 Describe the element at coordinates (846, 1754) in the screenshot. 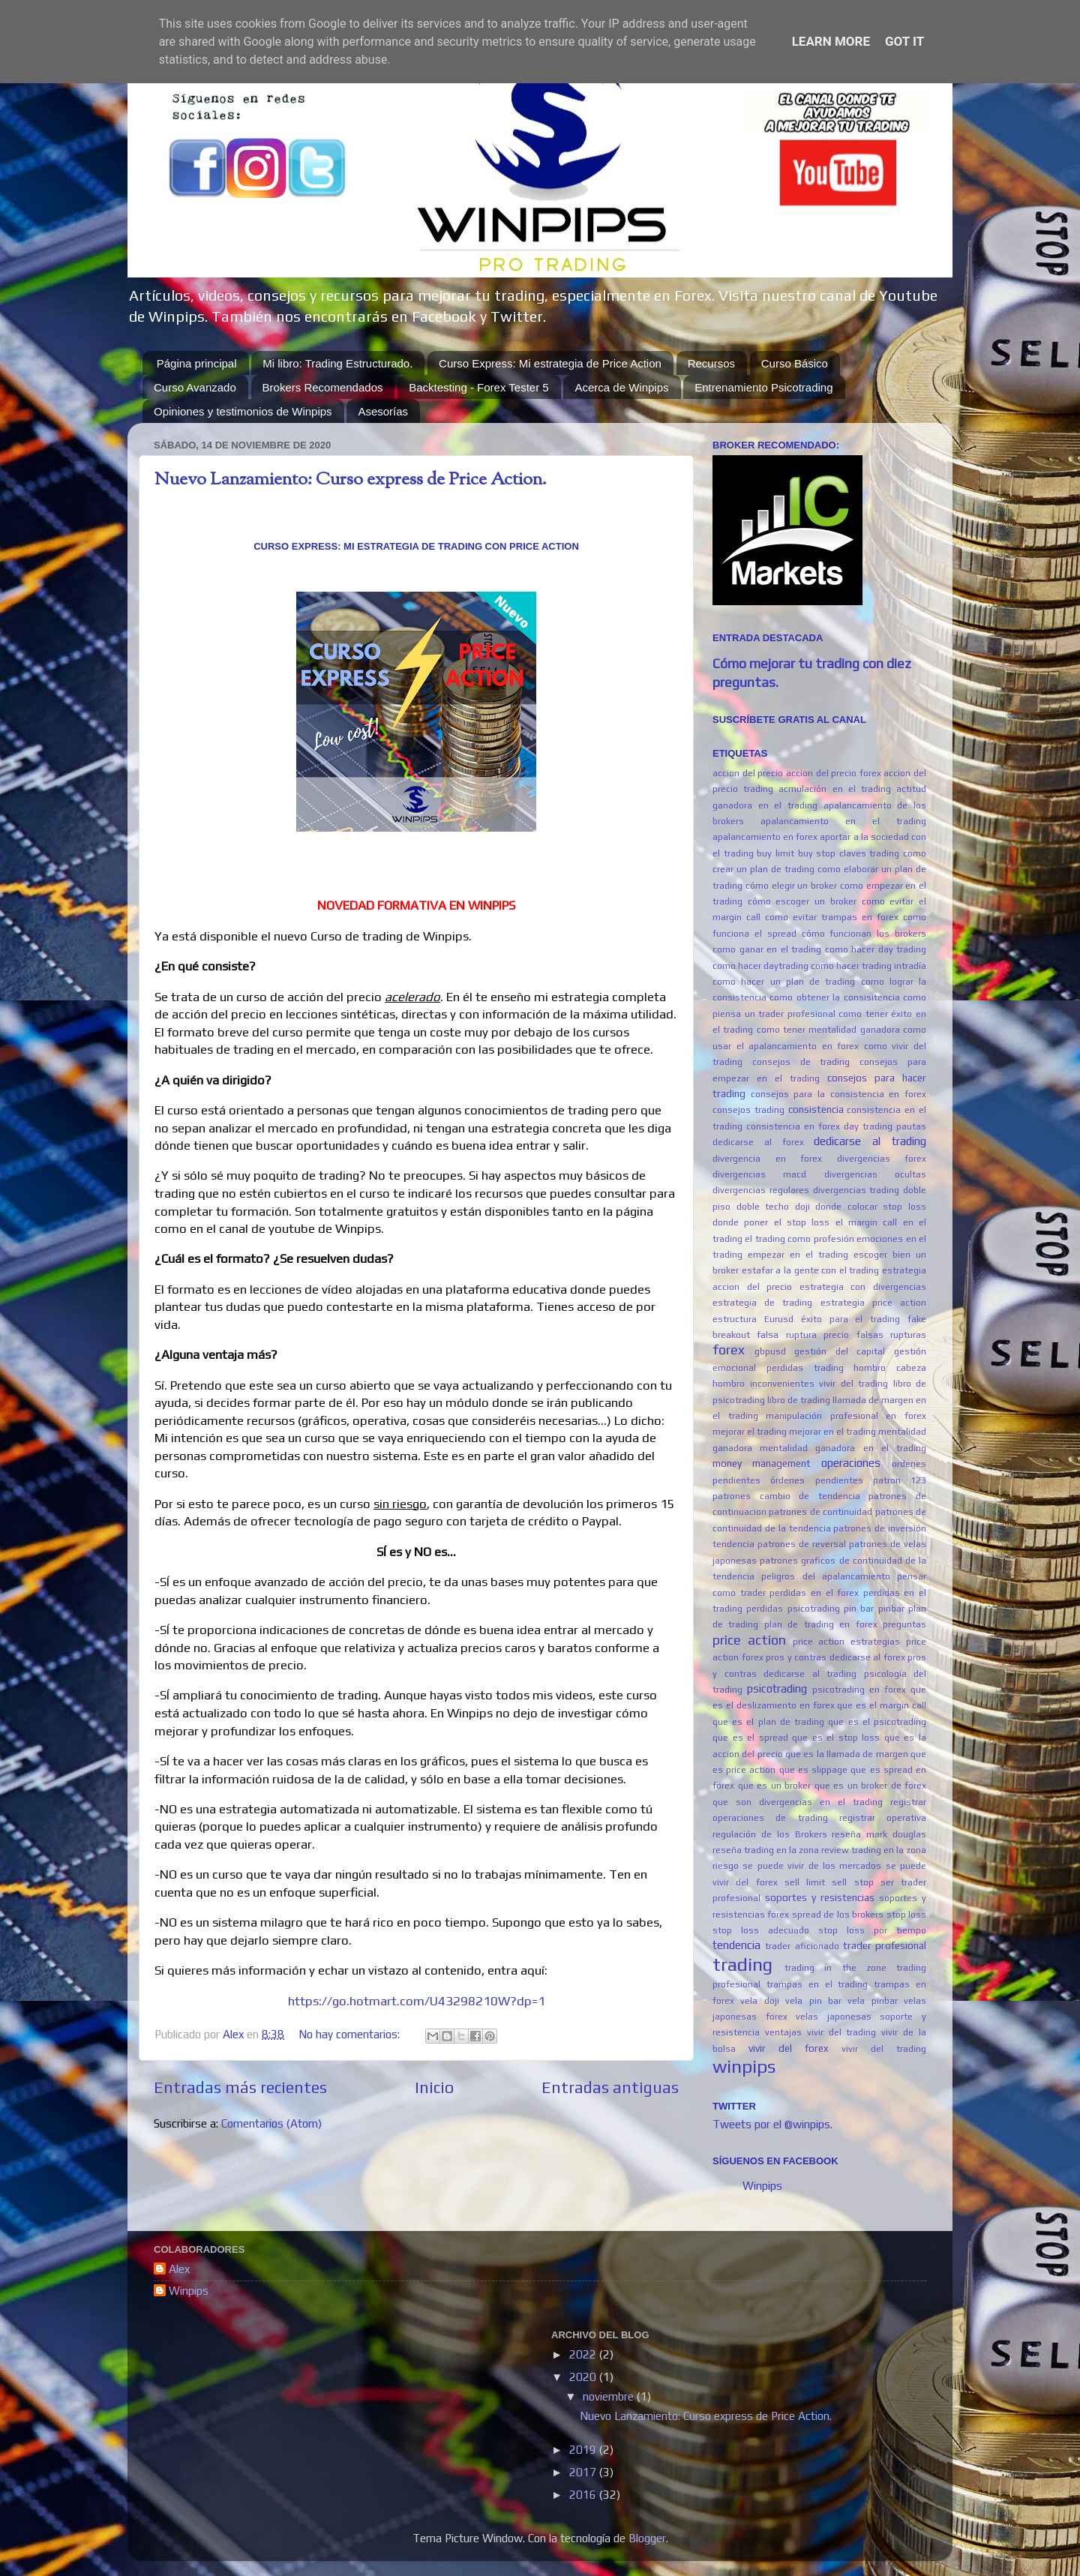

I see `que es la llamada de margen` at that location.